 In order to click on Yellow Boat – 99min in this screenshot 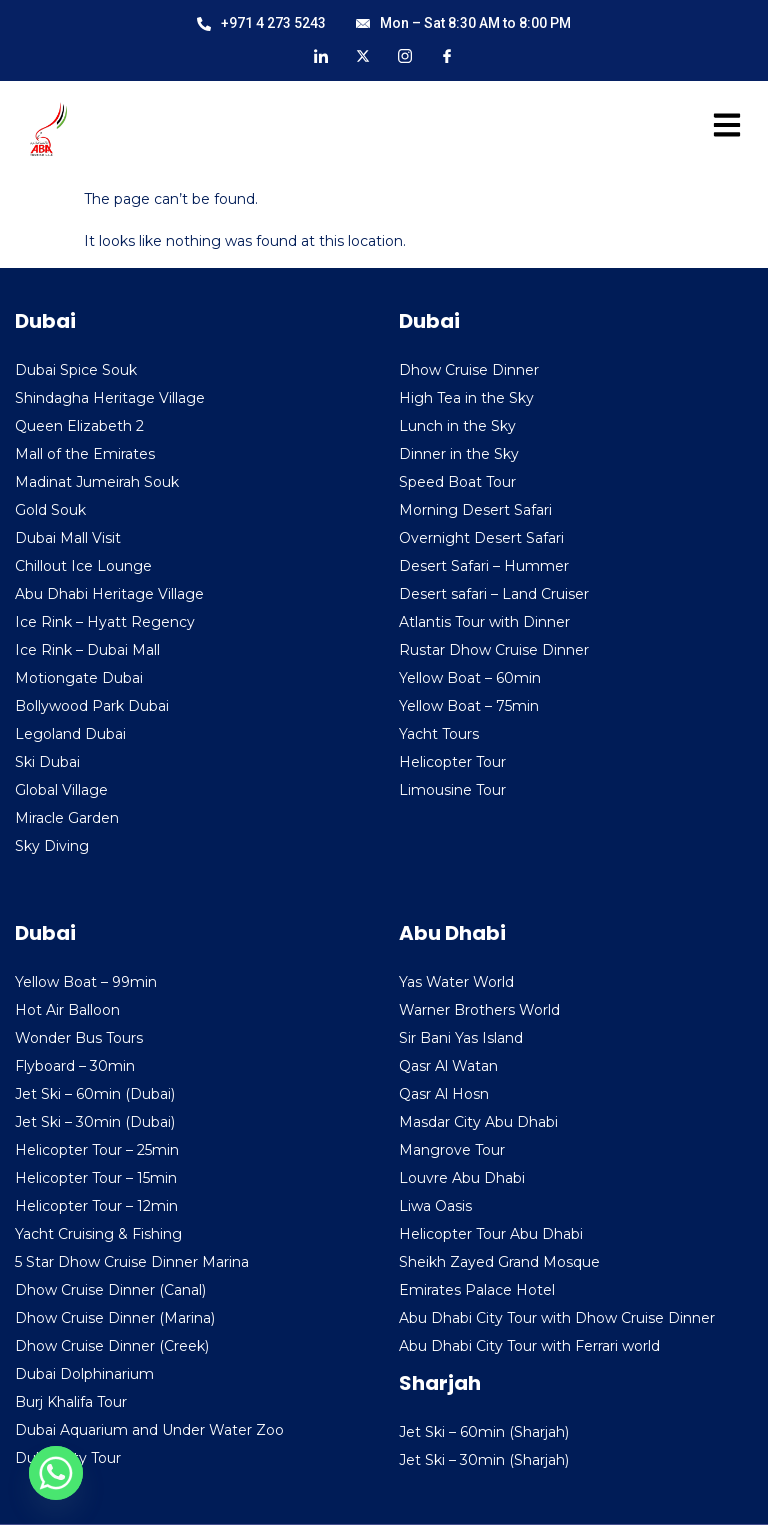, I will do `click(86, 982)`.